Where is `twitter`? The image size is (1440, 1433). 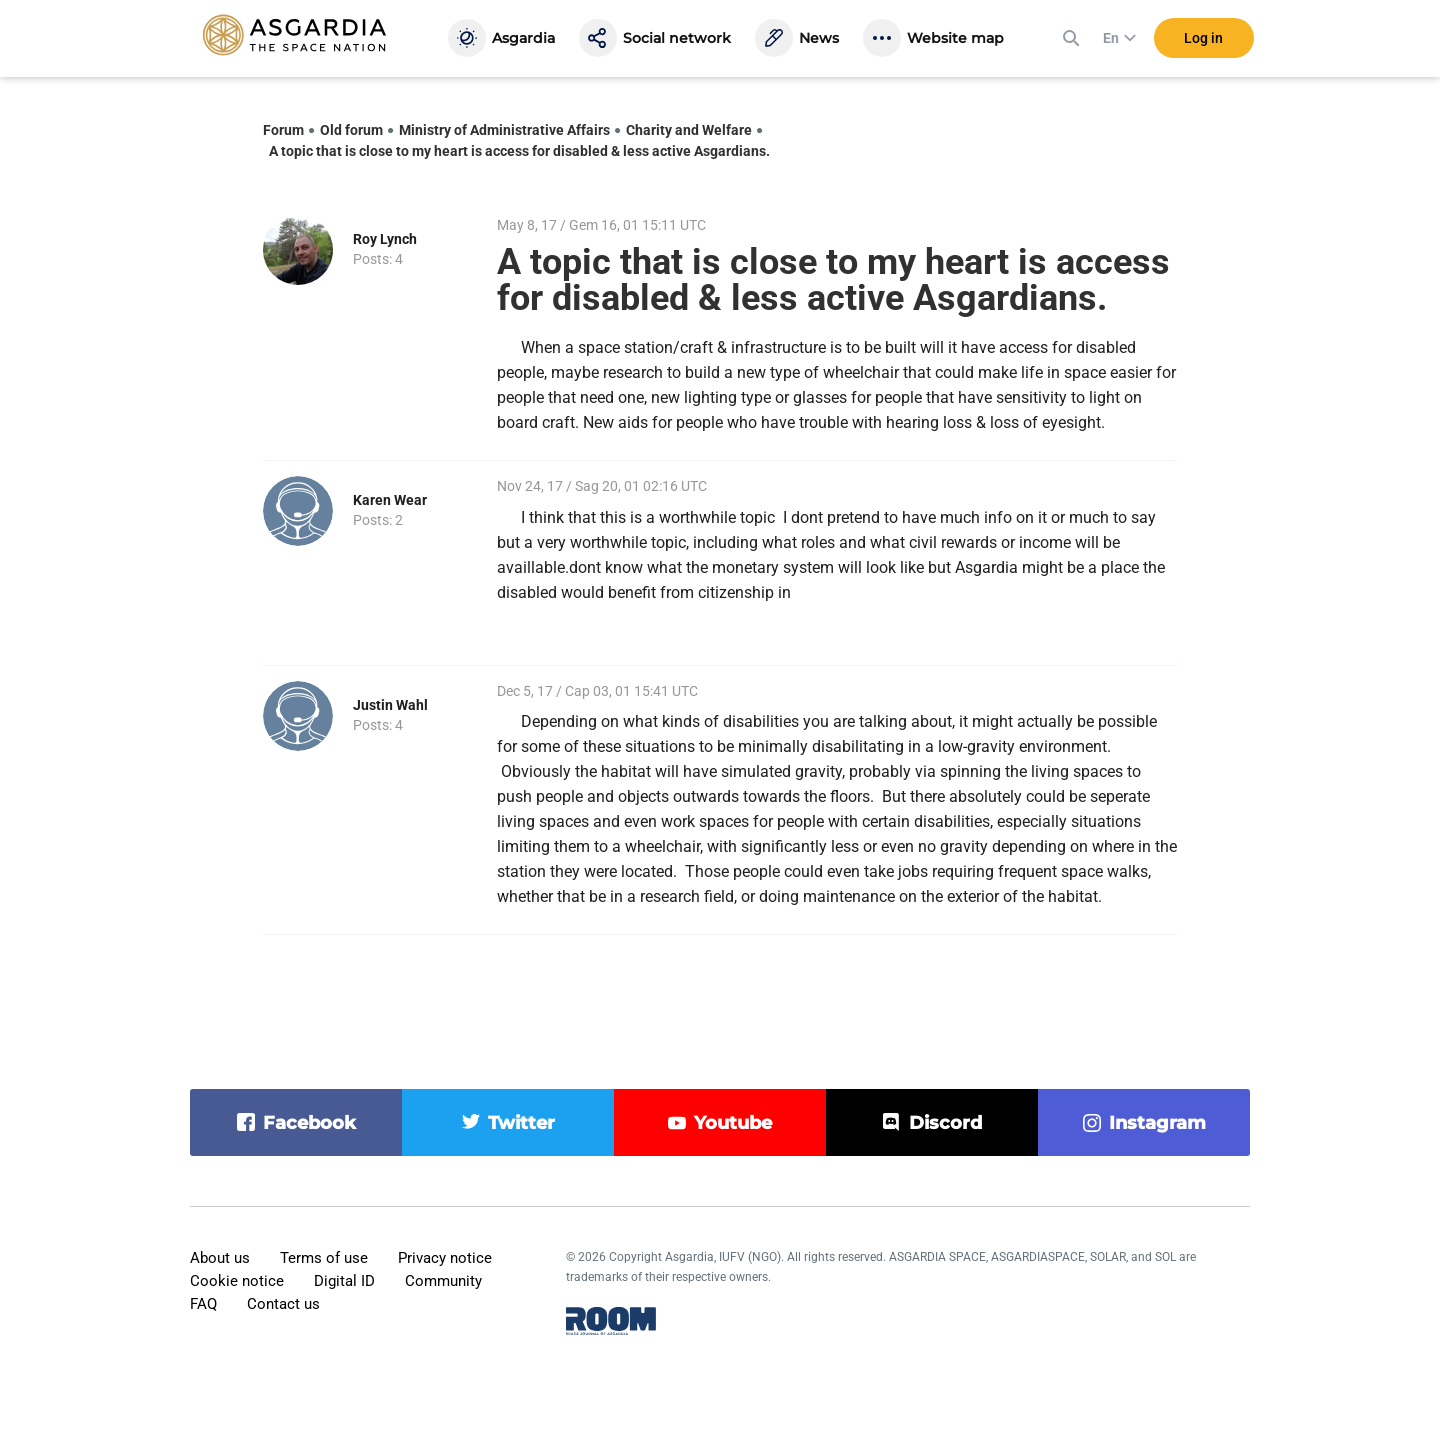
twitter is located at coordinates (521, 1123).